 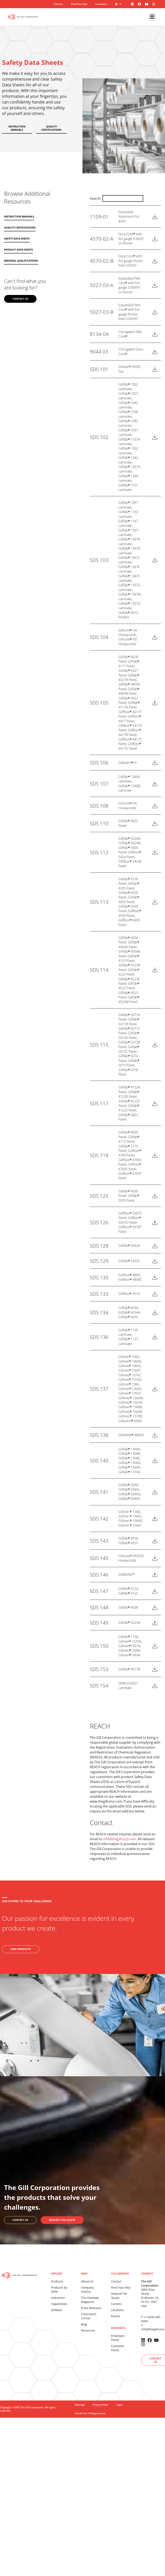 I want to click on SDS 153, so click(x=99, y=1669).